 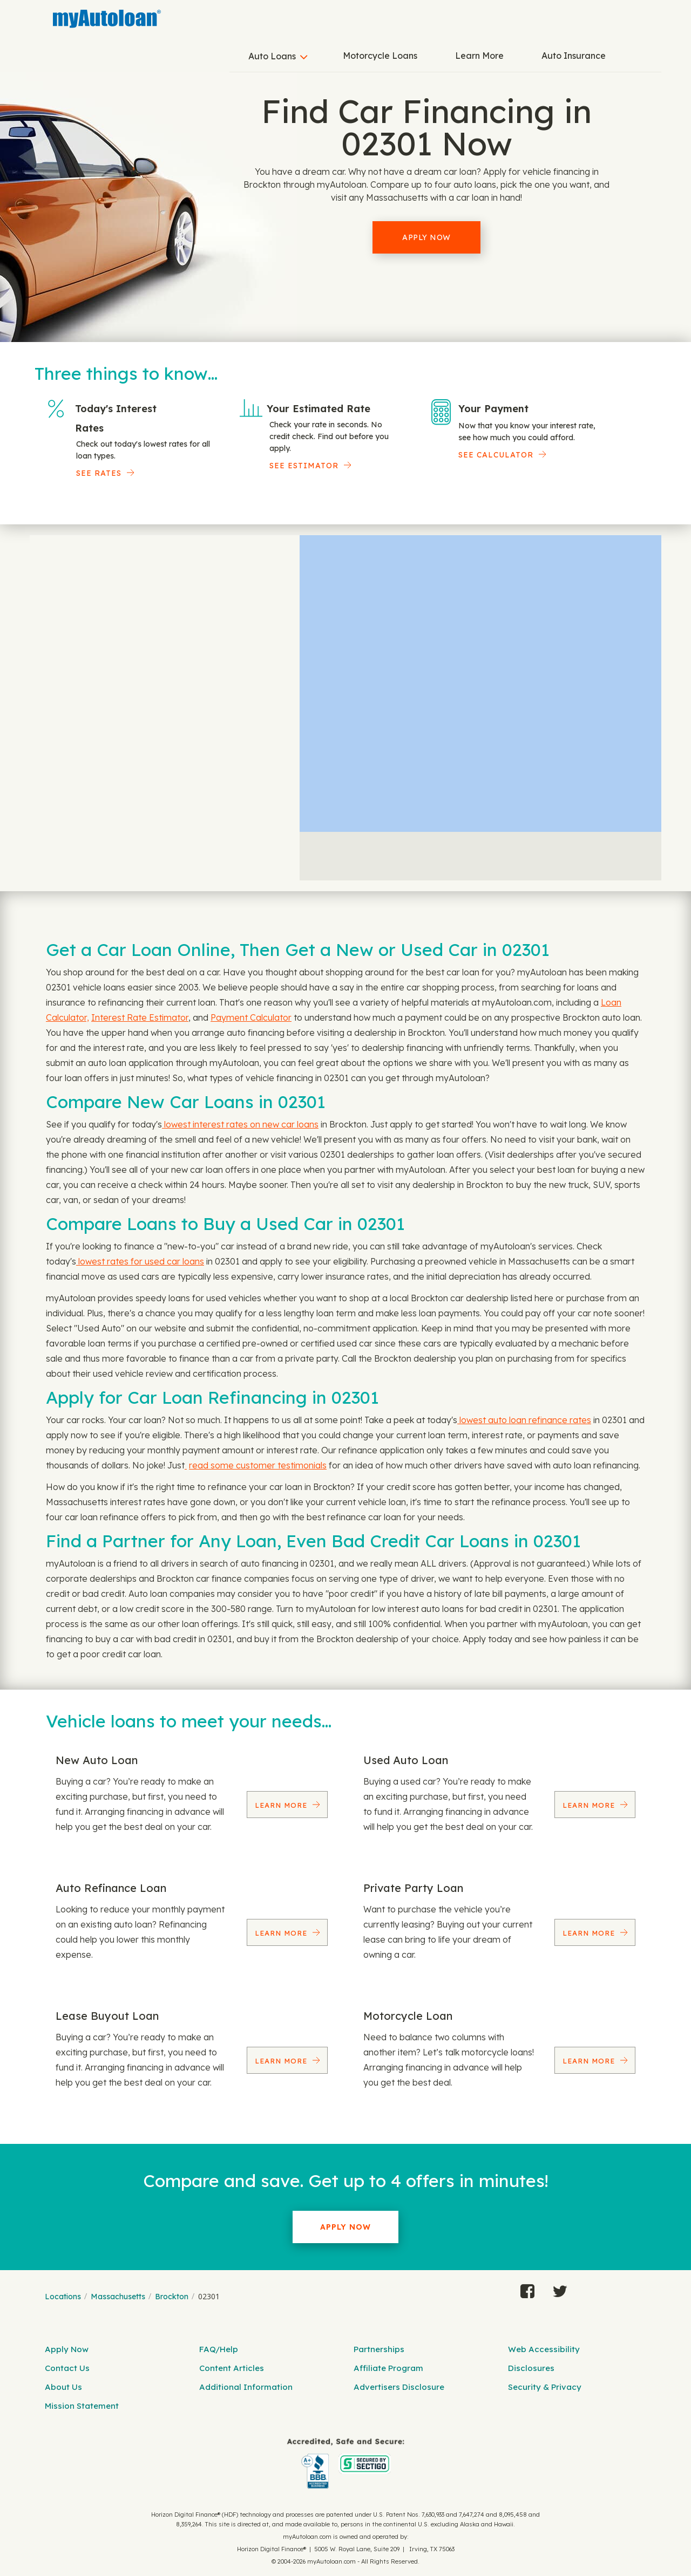 What do you see at coordinates (399, 2387) in the screenshot?
I see `Advertisers Disclosure` at bounding box center [399, 2387].